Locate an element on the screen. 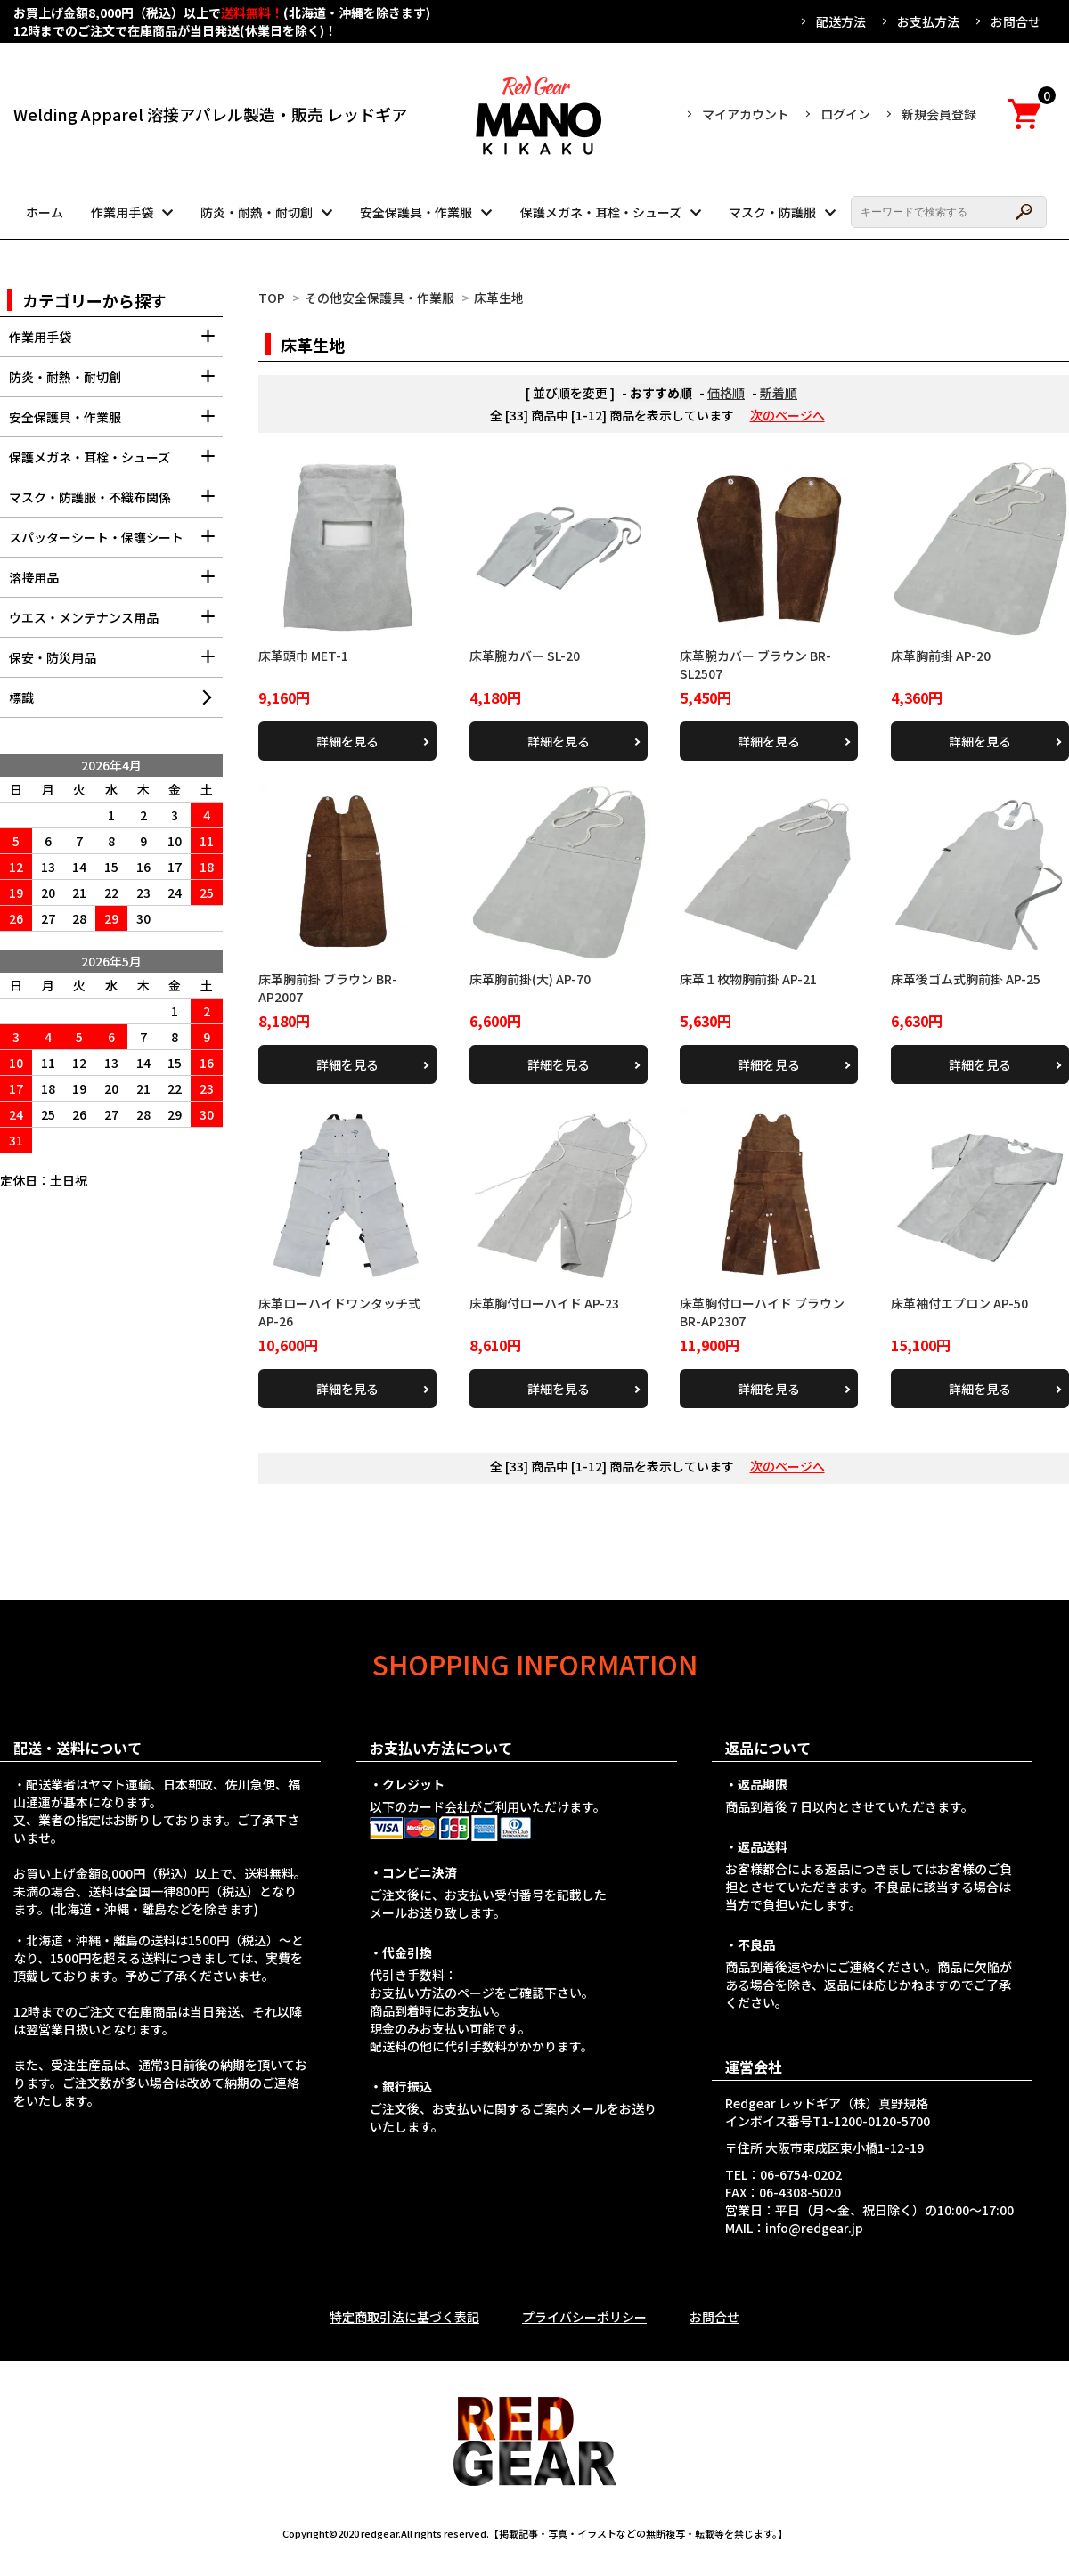 The image size is (1069, 2576). 床革胸前掛(大) AP-70 is located at coordinates (530, 979).